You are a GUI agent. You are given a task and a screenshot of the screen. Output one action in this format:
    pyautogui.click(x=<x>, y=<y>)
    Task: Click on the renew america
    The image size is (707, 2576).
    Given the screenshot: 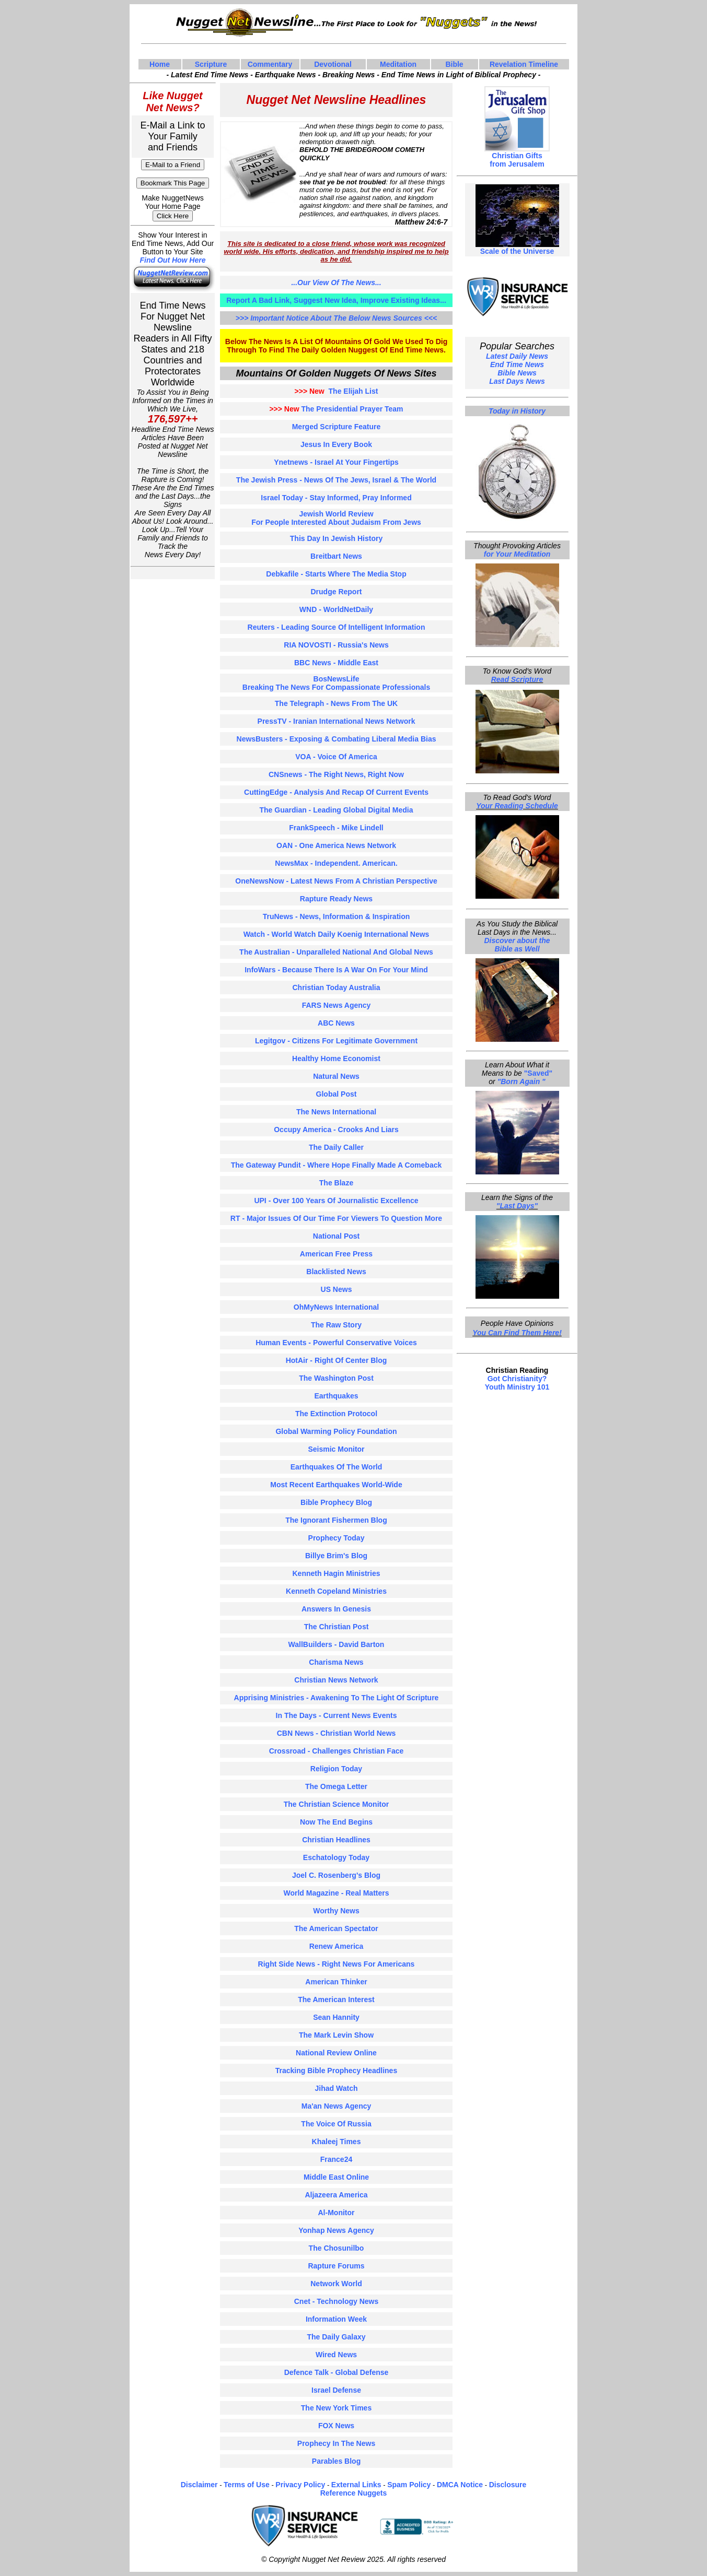 What is the action you would take?
    pyautogui.click(x=336, y=1946)
    